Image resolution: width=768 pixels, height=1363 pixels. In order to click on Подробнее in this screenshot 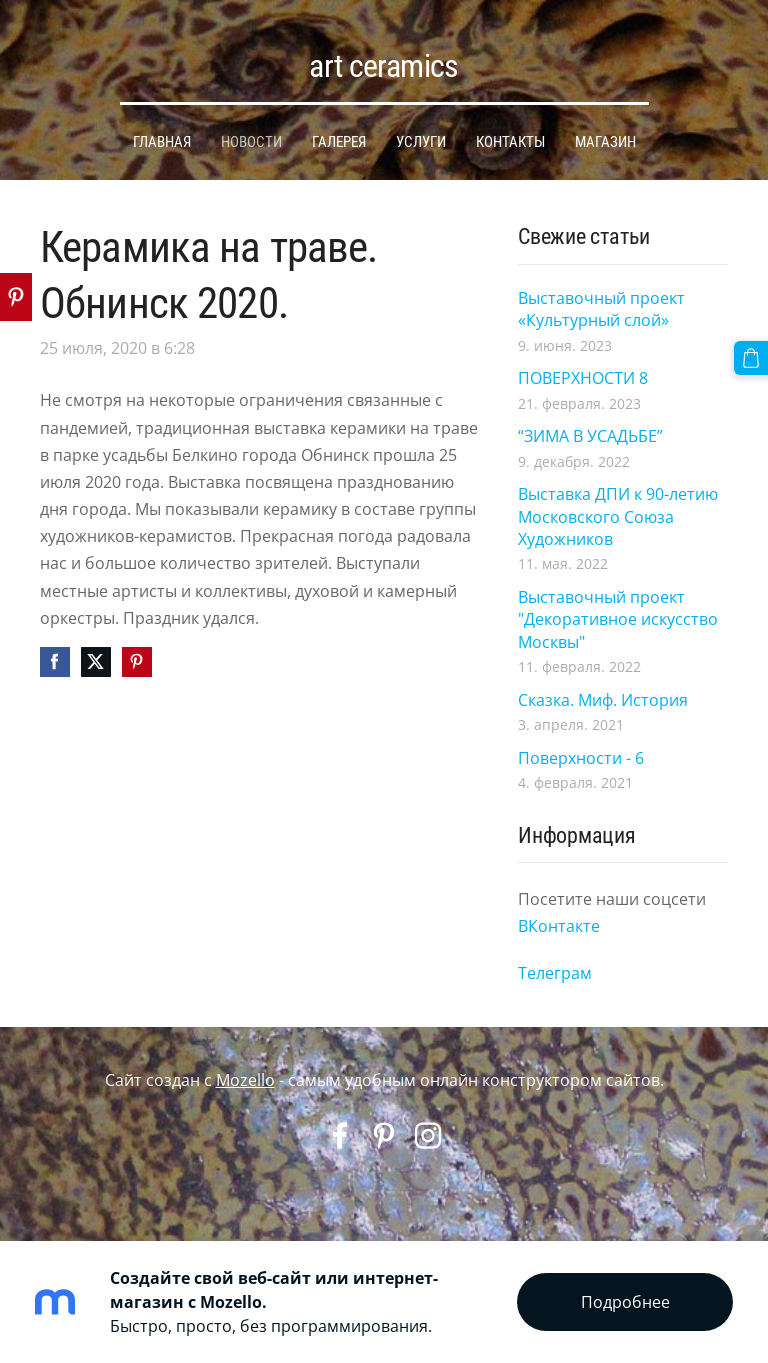, I will do `click(625, 1302)`.